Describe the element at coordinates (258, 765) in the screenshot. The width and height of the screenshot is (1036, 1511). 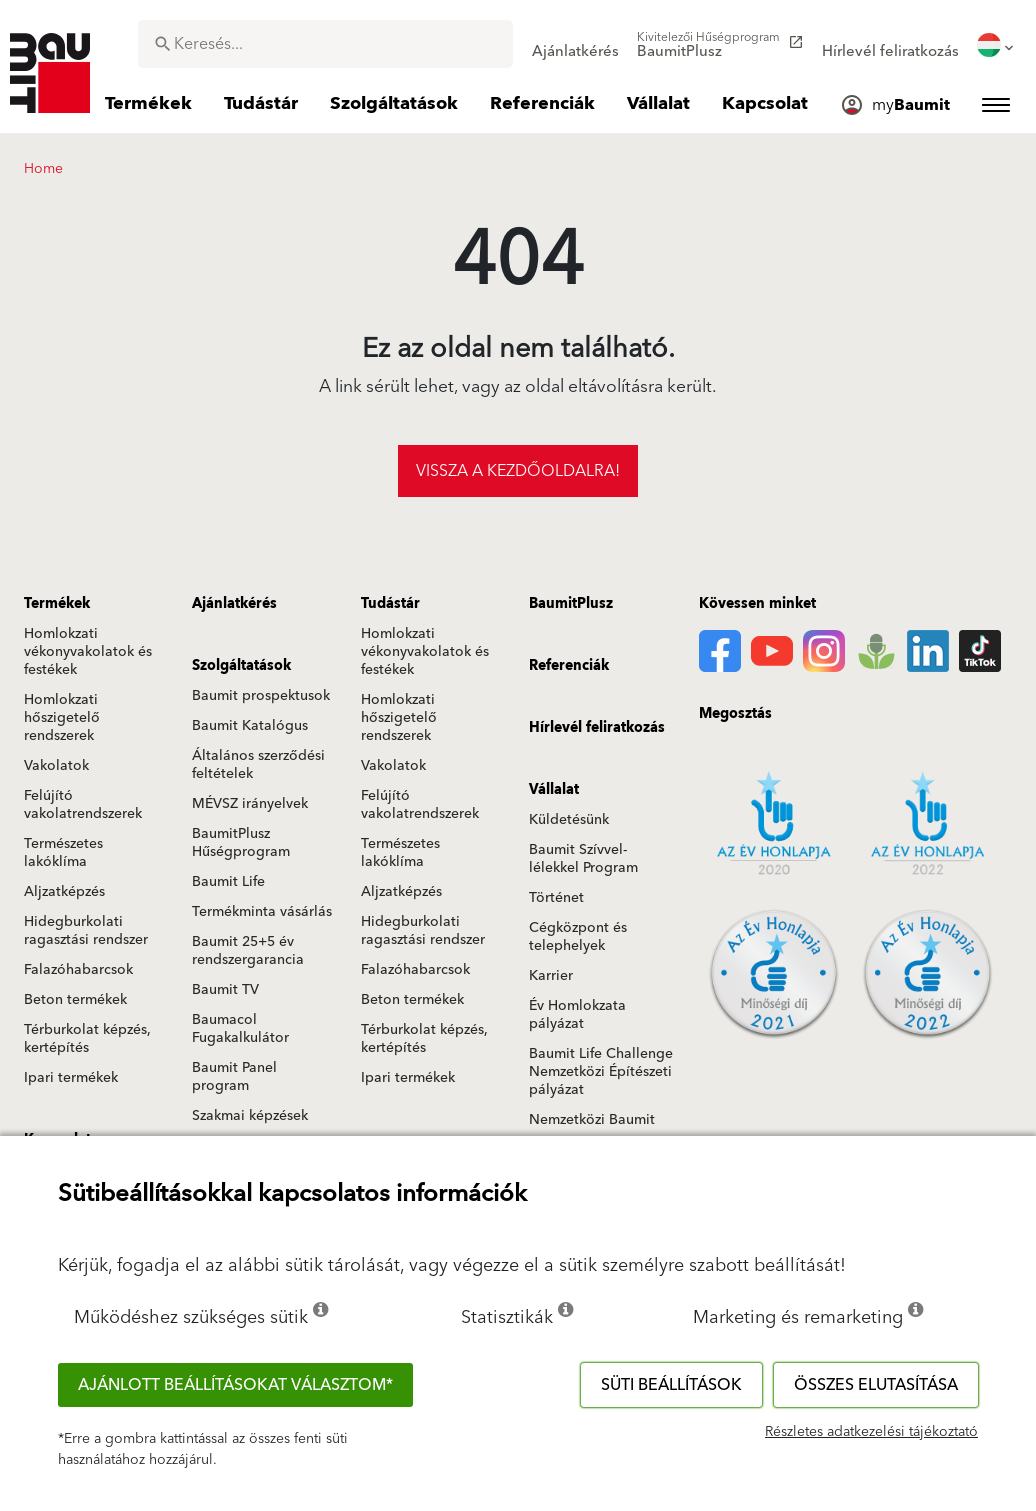
I see `Általános szerződési feltételek` at that location.